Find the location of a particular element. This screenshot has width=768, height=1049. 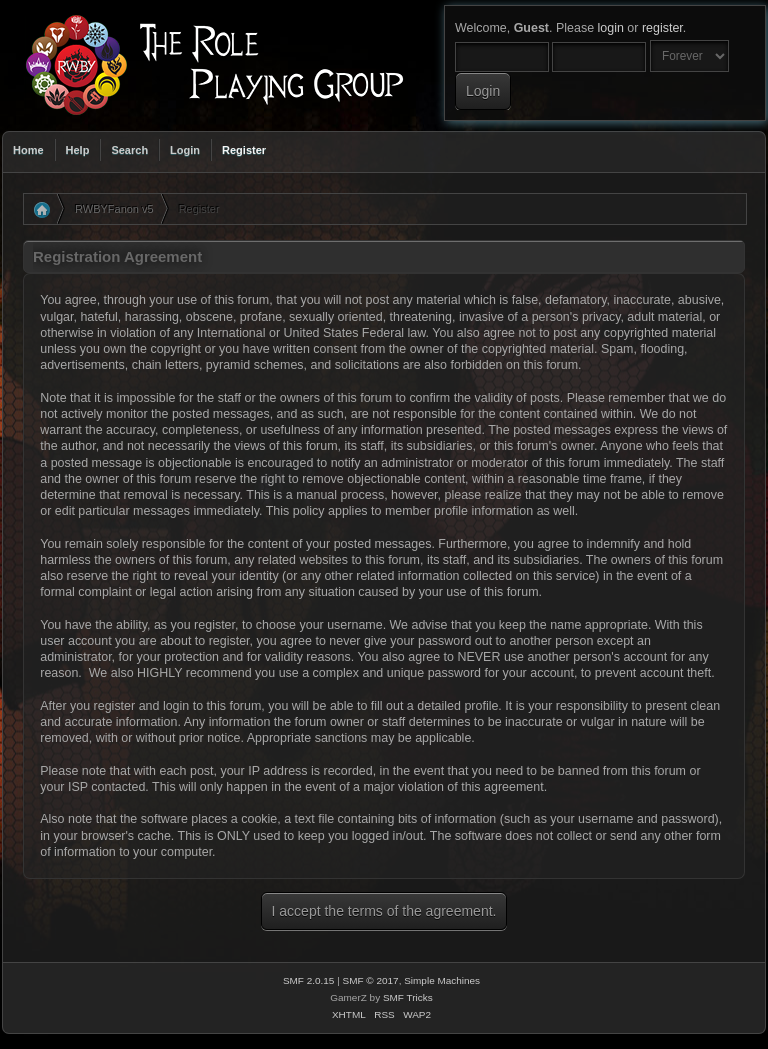

Register is located at coordinates (244, 150).